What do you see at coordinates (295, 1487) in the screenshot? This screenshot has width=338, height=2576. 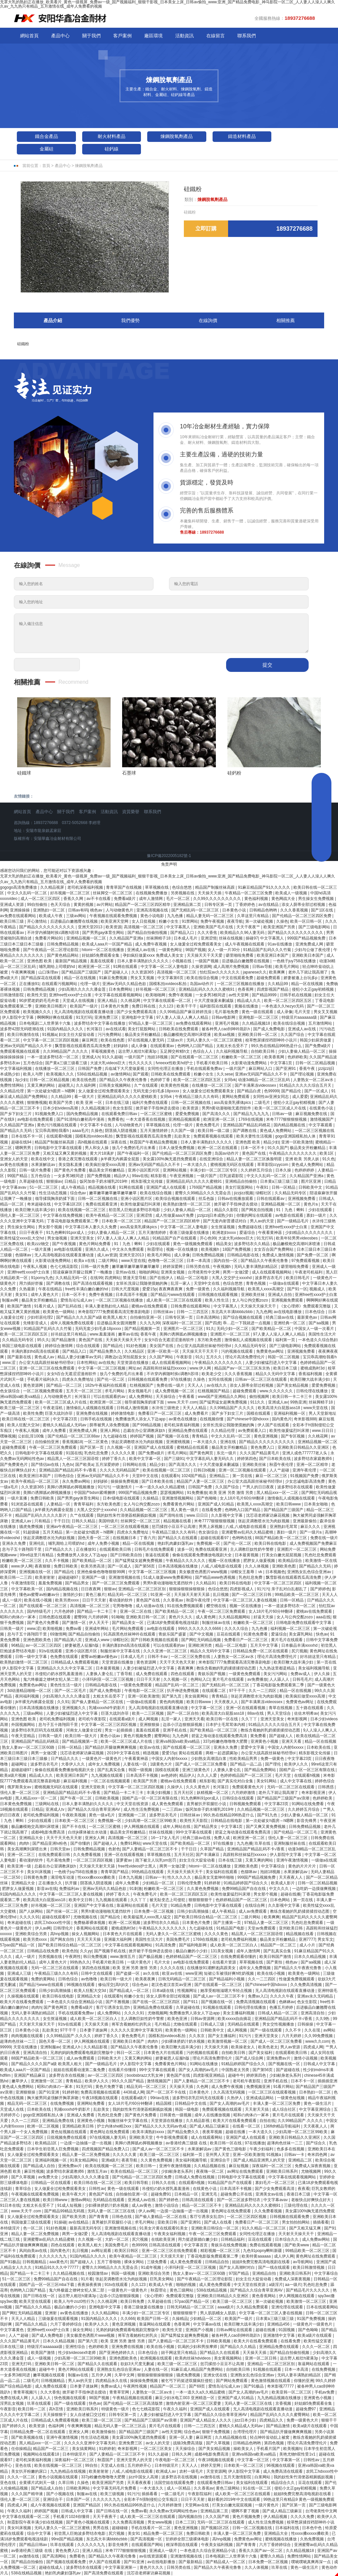 I see `波多野结衣在线观看` at bounding box center [295, 1487].